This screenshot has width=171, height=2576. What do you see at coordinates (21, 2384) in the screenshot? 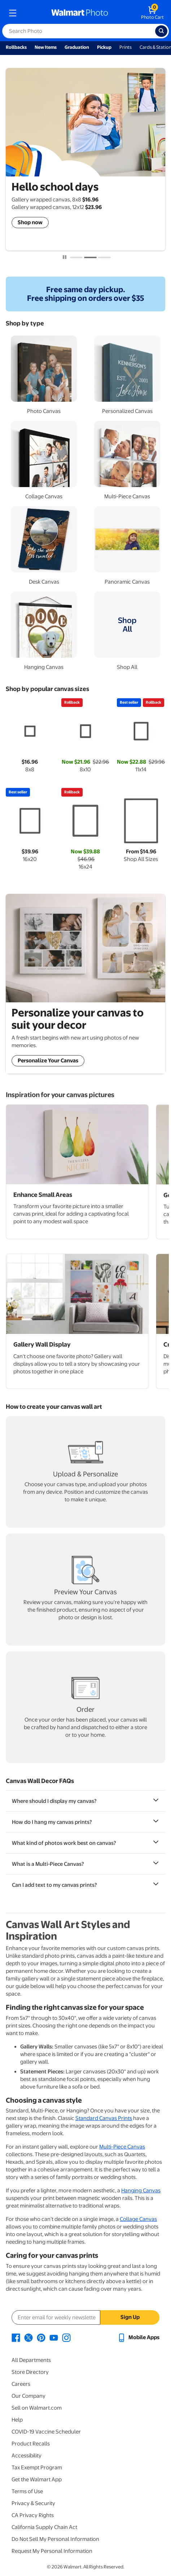
I see `Careers [Careers - opens in a new window]` at bounding box center [21, 2384].